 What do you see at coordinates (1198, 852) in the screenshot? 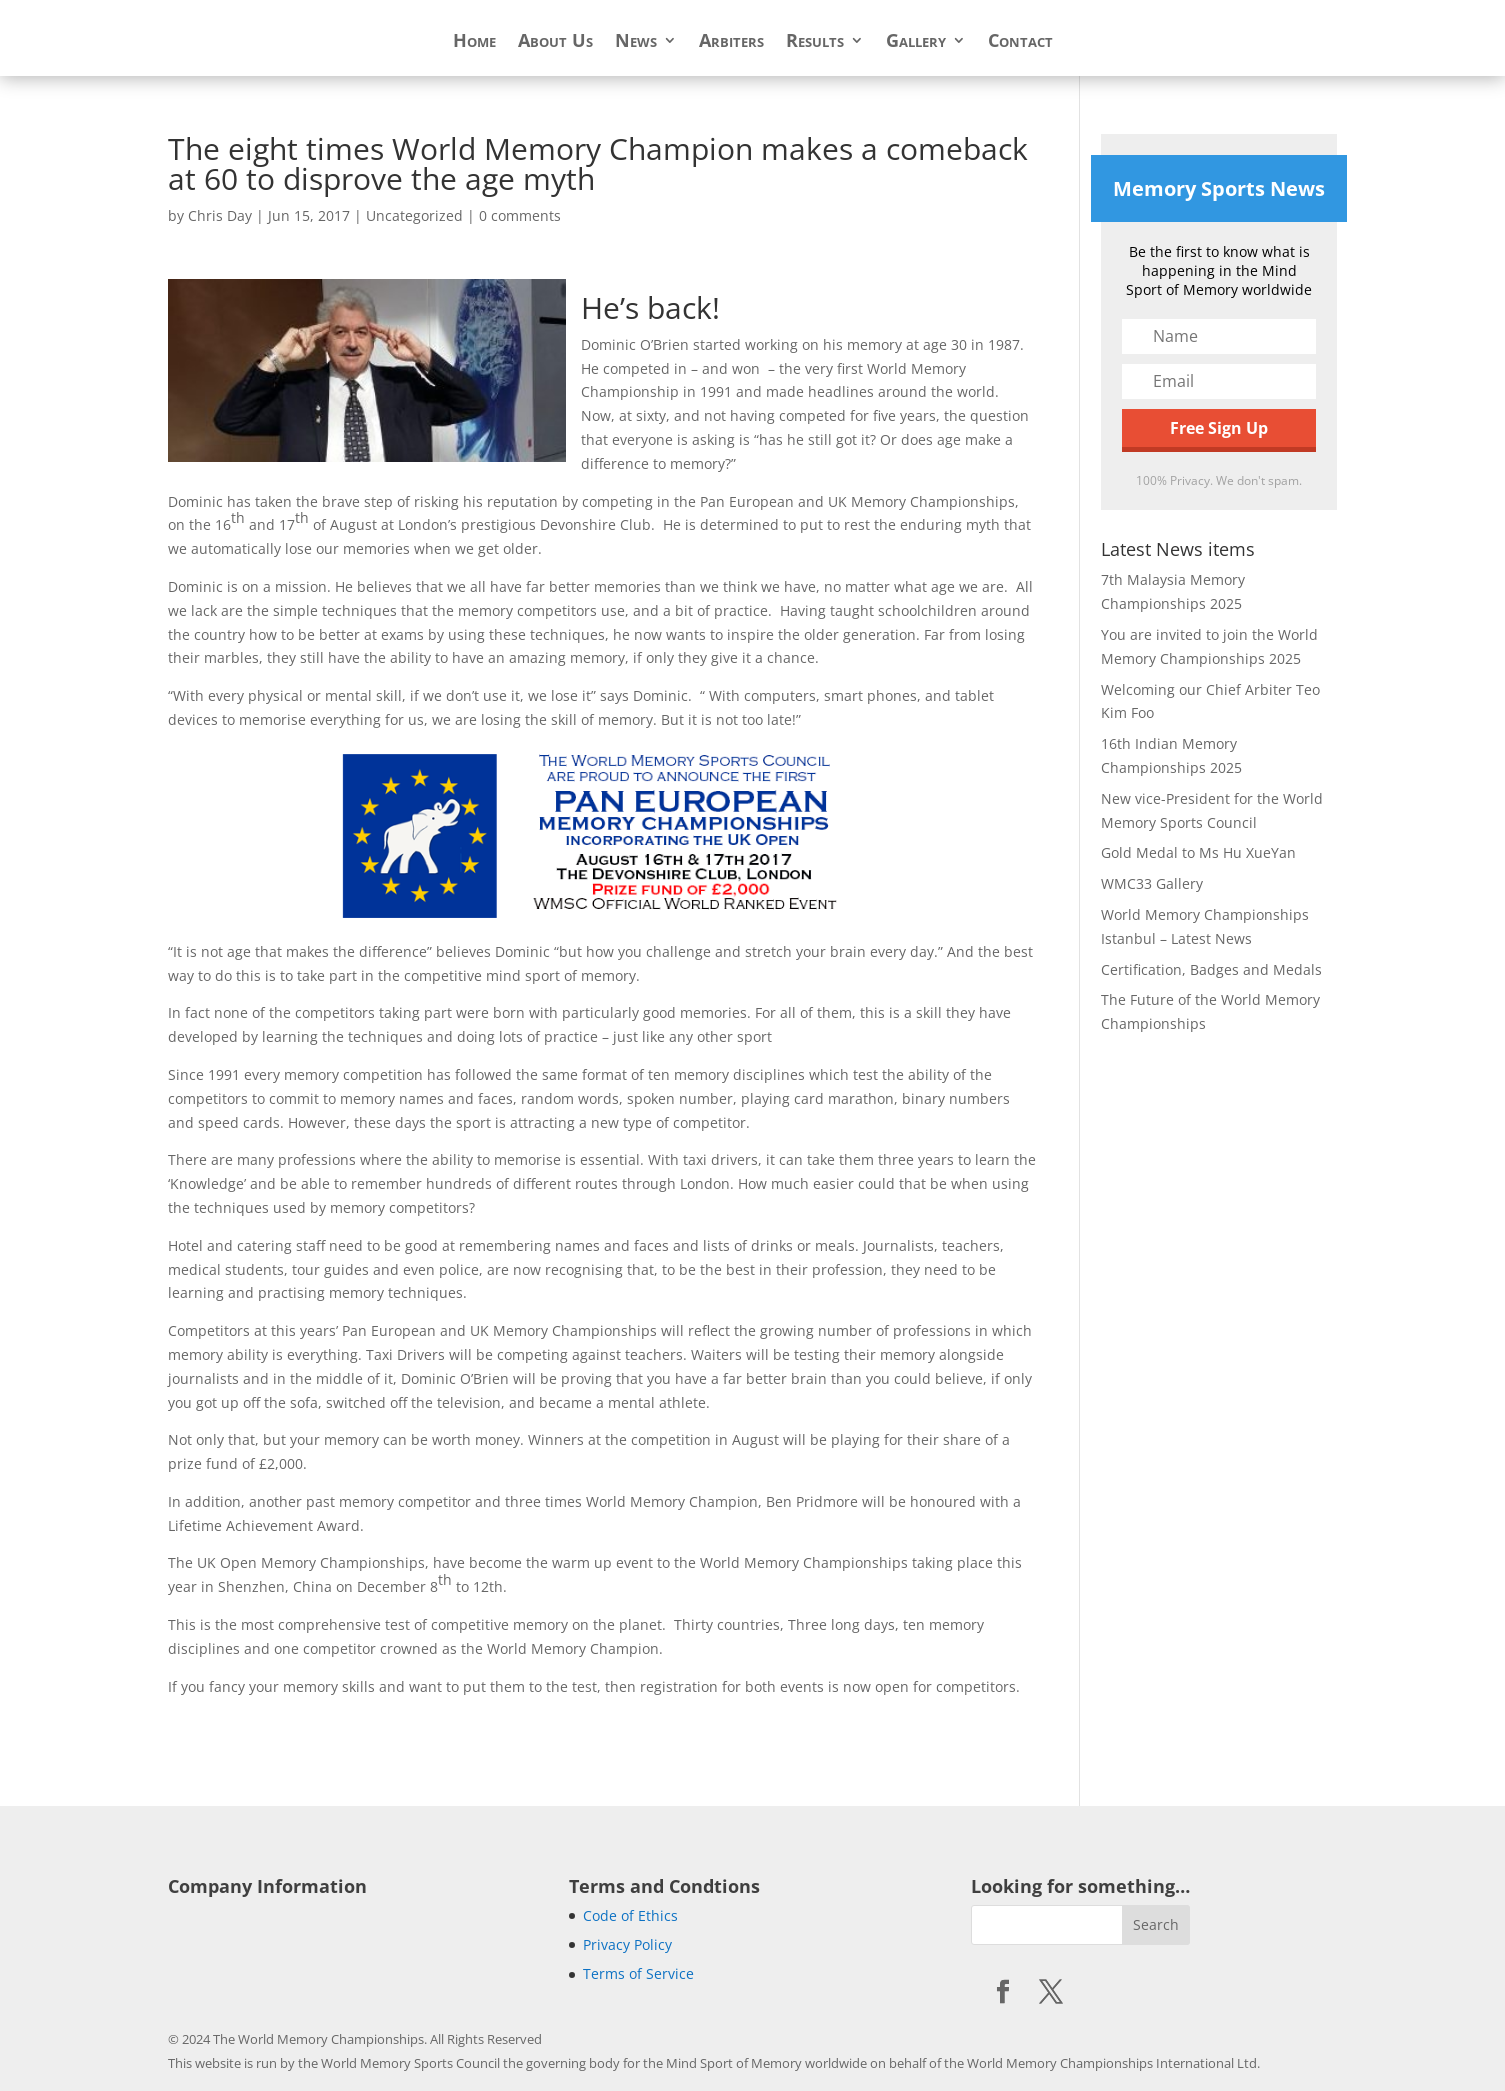
I see `Gold Medal to Ms Hu XueYan` at bounding box center [1198, 852].